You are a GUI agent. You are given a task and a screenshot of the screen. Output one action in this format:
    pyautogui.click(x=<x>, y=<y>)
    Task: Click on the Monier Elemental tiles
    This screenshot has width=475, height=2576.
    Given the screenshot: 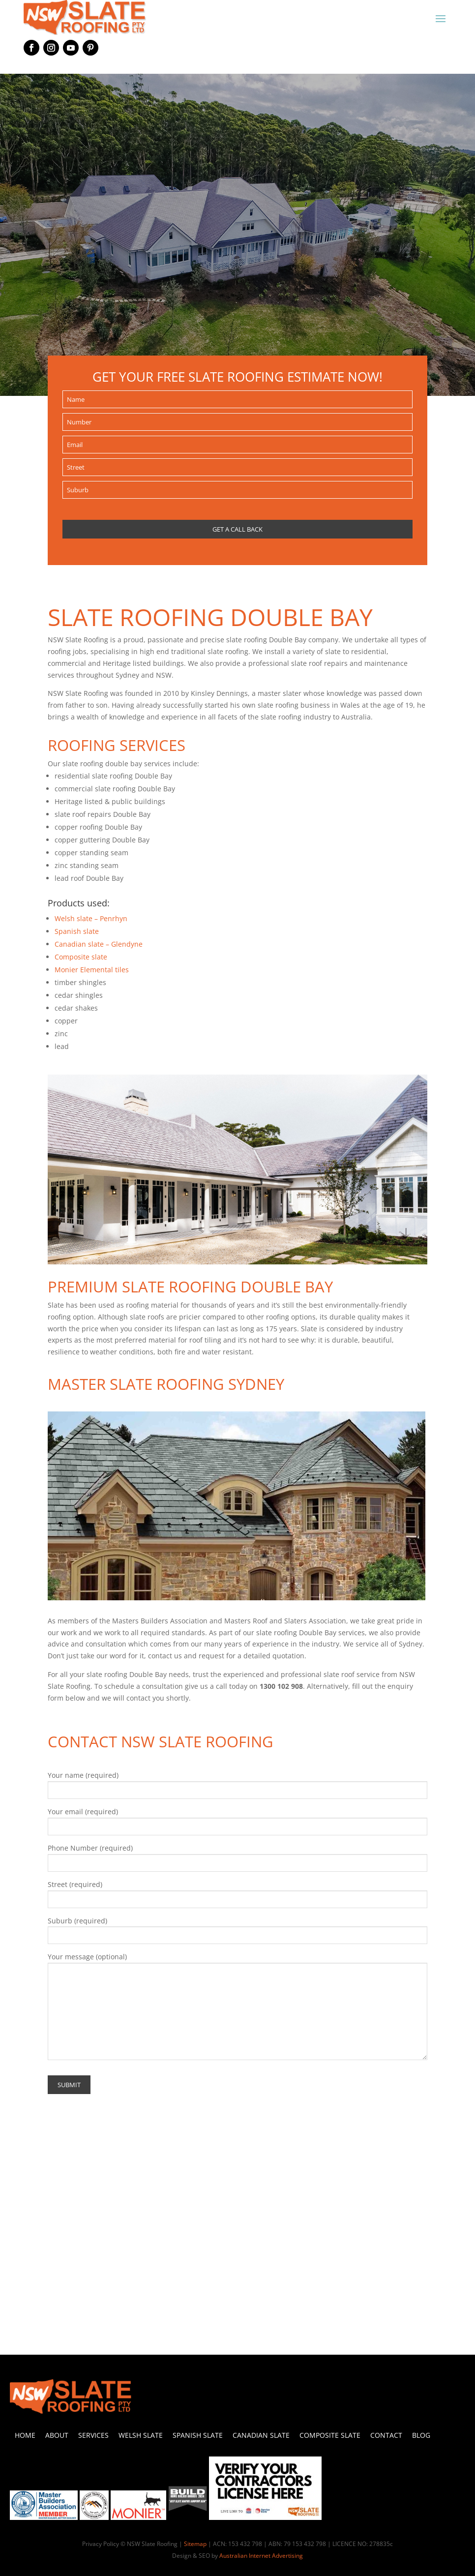 What is the action you would take?
    pyautogui.click(x=92, y=969)
    